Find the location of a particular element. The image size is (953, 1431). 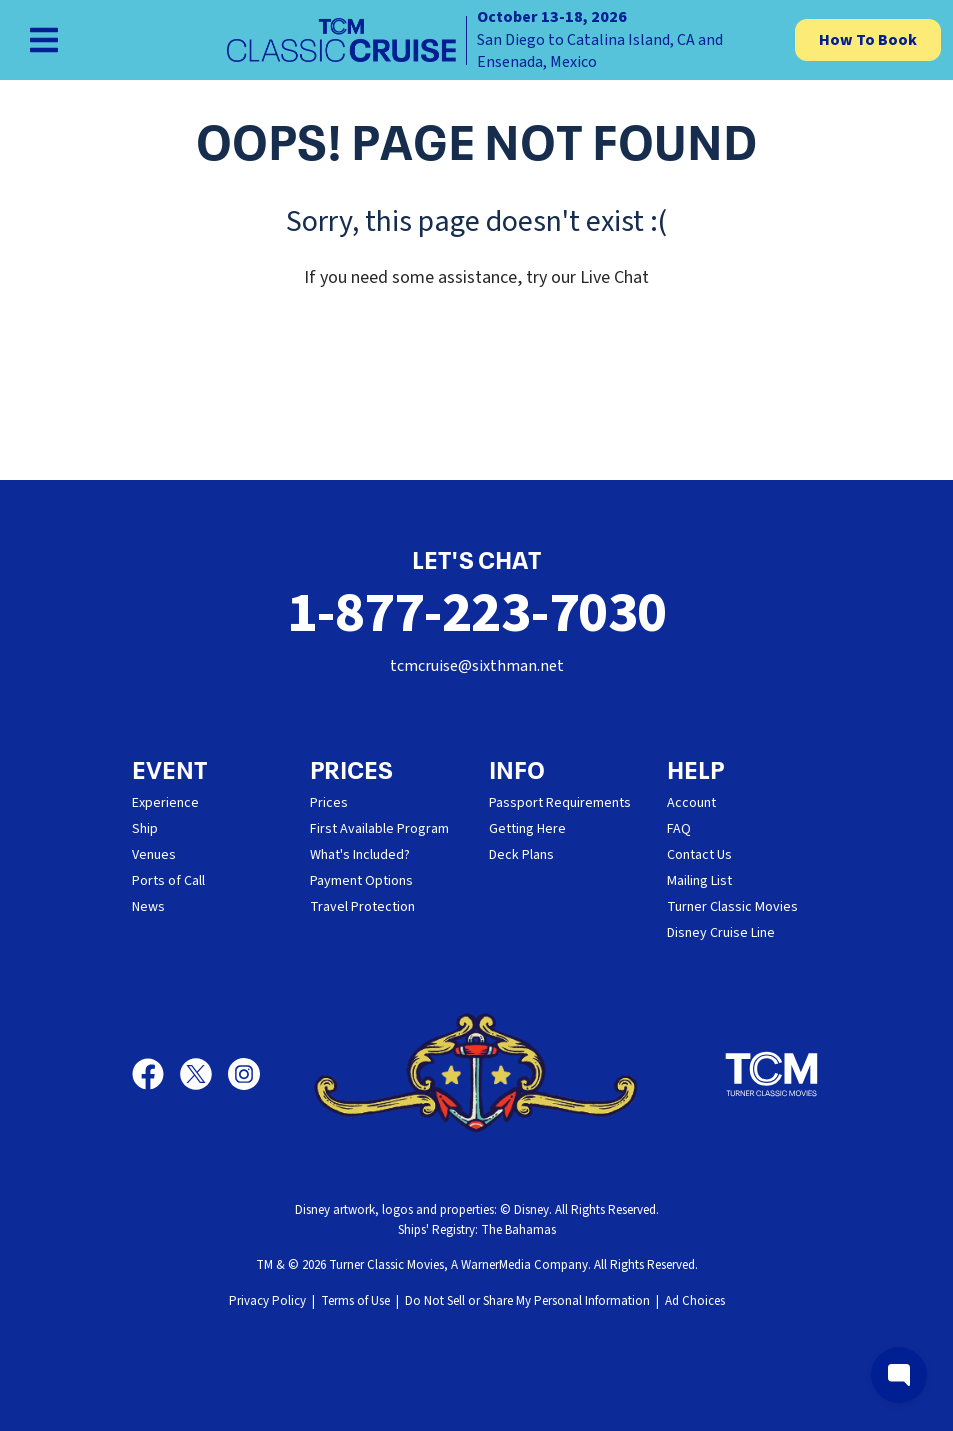

Travel Protection is located at coordinates (362, 907).